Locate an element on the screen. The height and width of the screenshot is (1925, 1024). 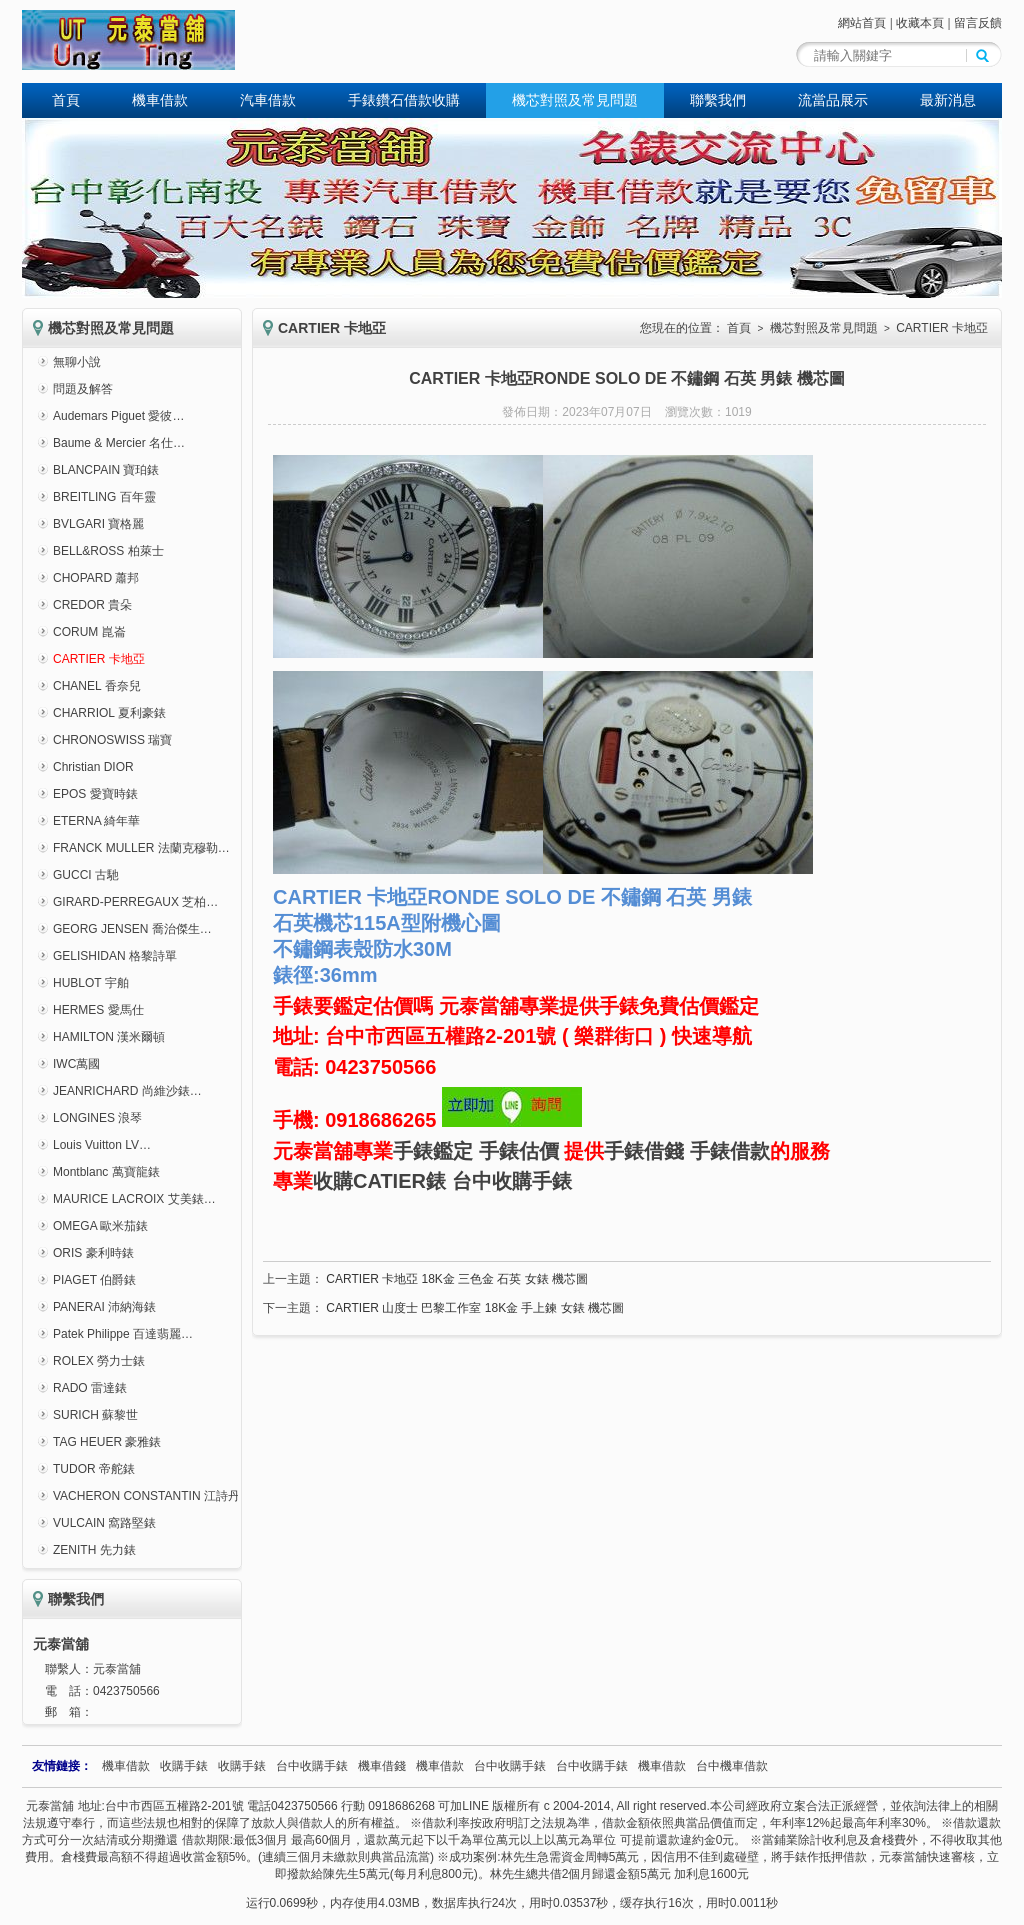
HUBLOT 宇舶 is located at coordinates (91, 983).